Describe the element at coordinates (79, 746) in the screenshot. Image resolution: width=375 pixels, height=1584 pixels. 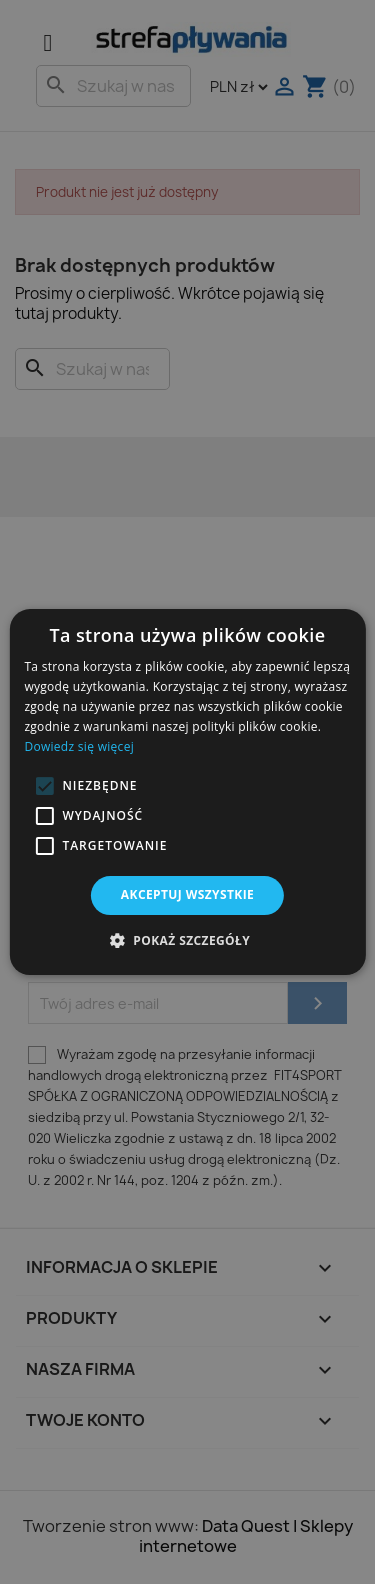
I see `Dowiedz się więcej [Dowiedz się więcej, opens a new window]` at that location.